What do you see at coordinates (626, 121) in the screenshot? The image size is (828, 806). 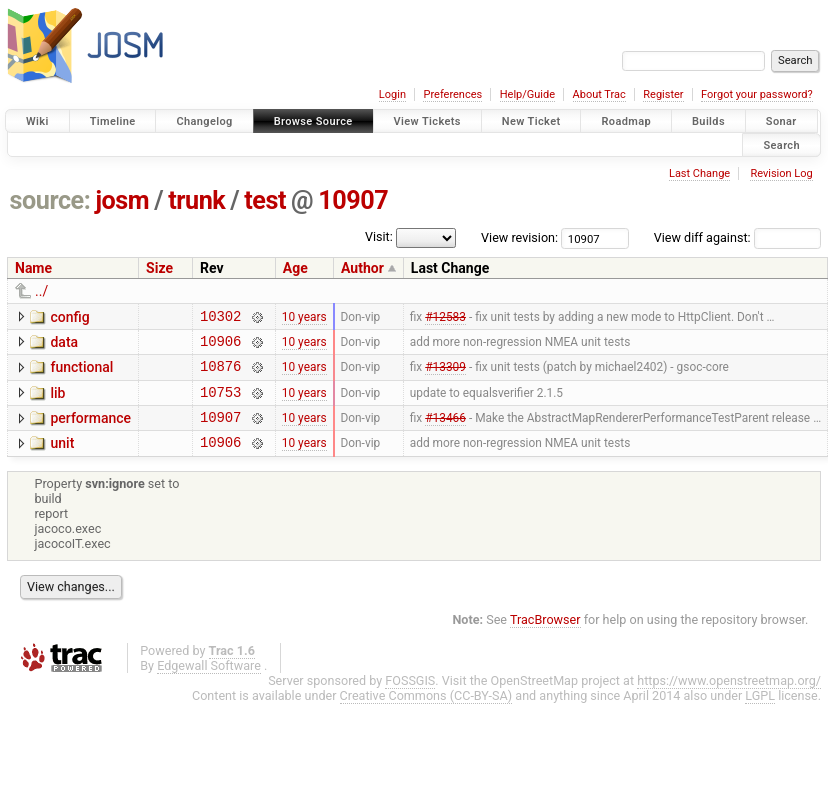 I see `Roadmap` at bounding box center [626, 121].